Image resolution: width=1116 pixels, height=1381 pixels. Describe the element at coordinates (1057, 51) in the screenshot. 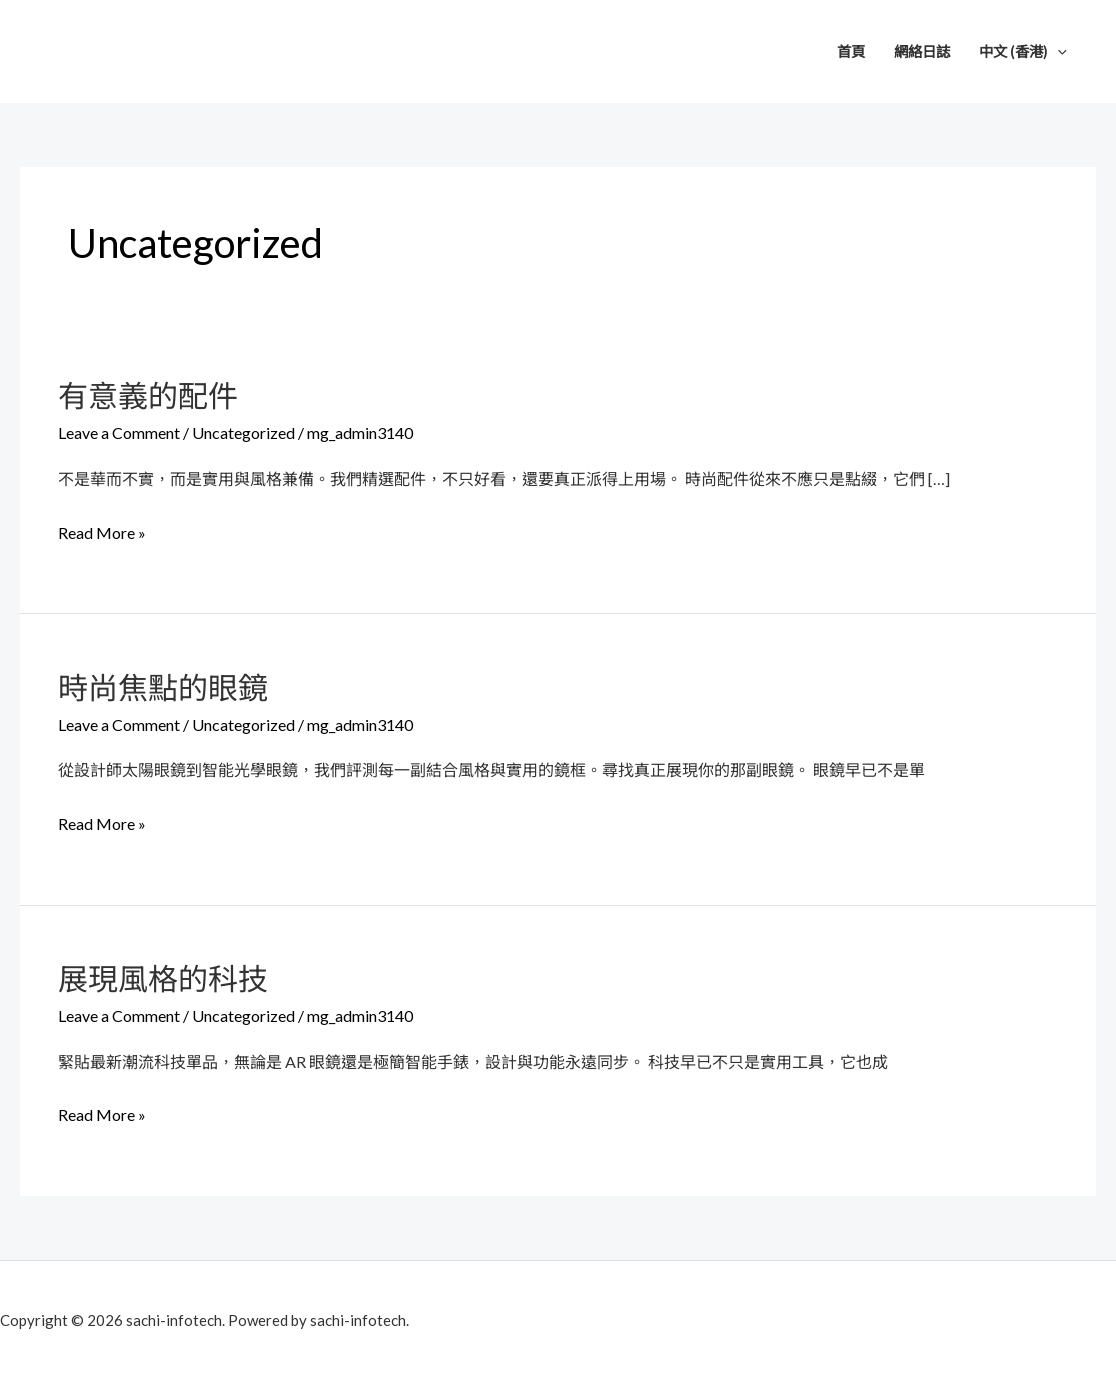

I see `[application]` at that location.